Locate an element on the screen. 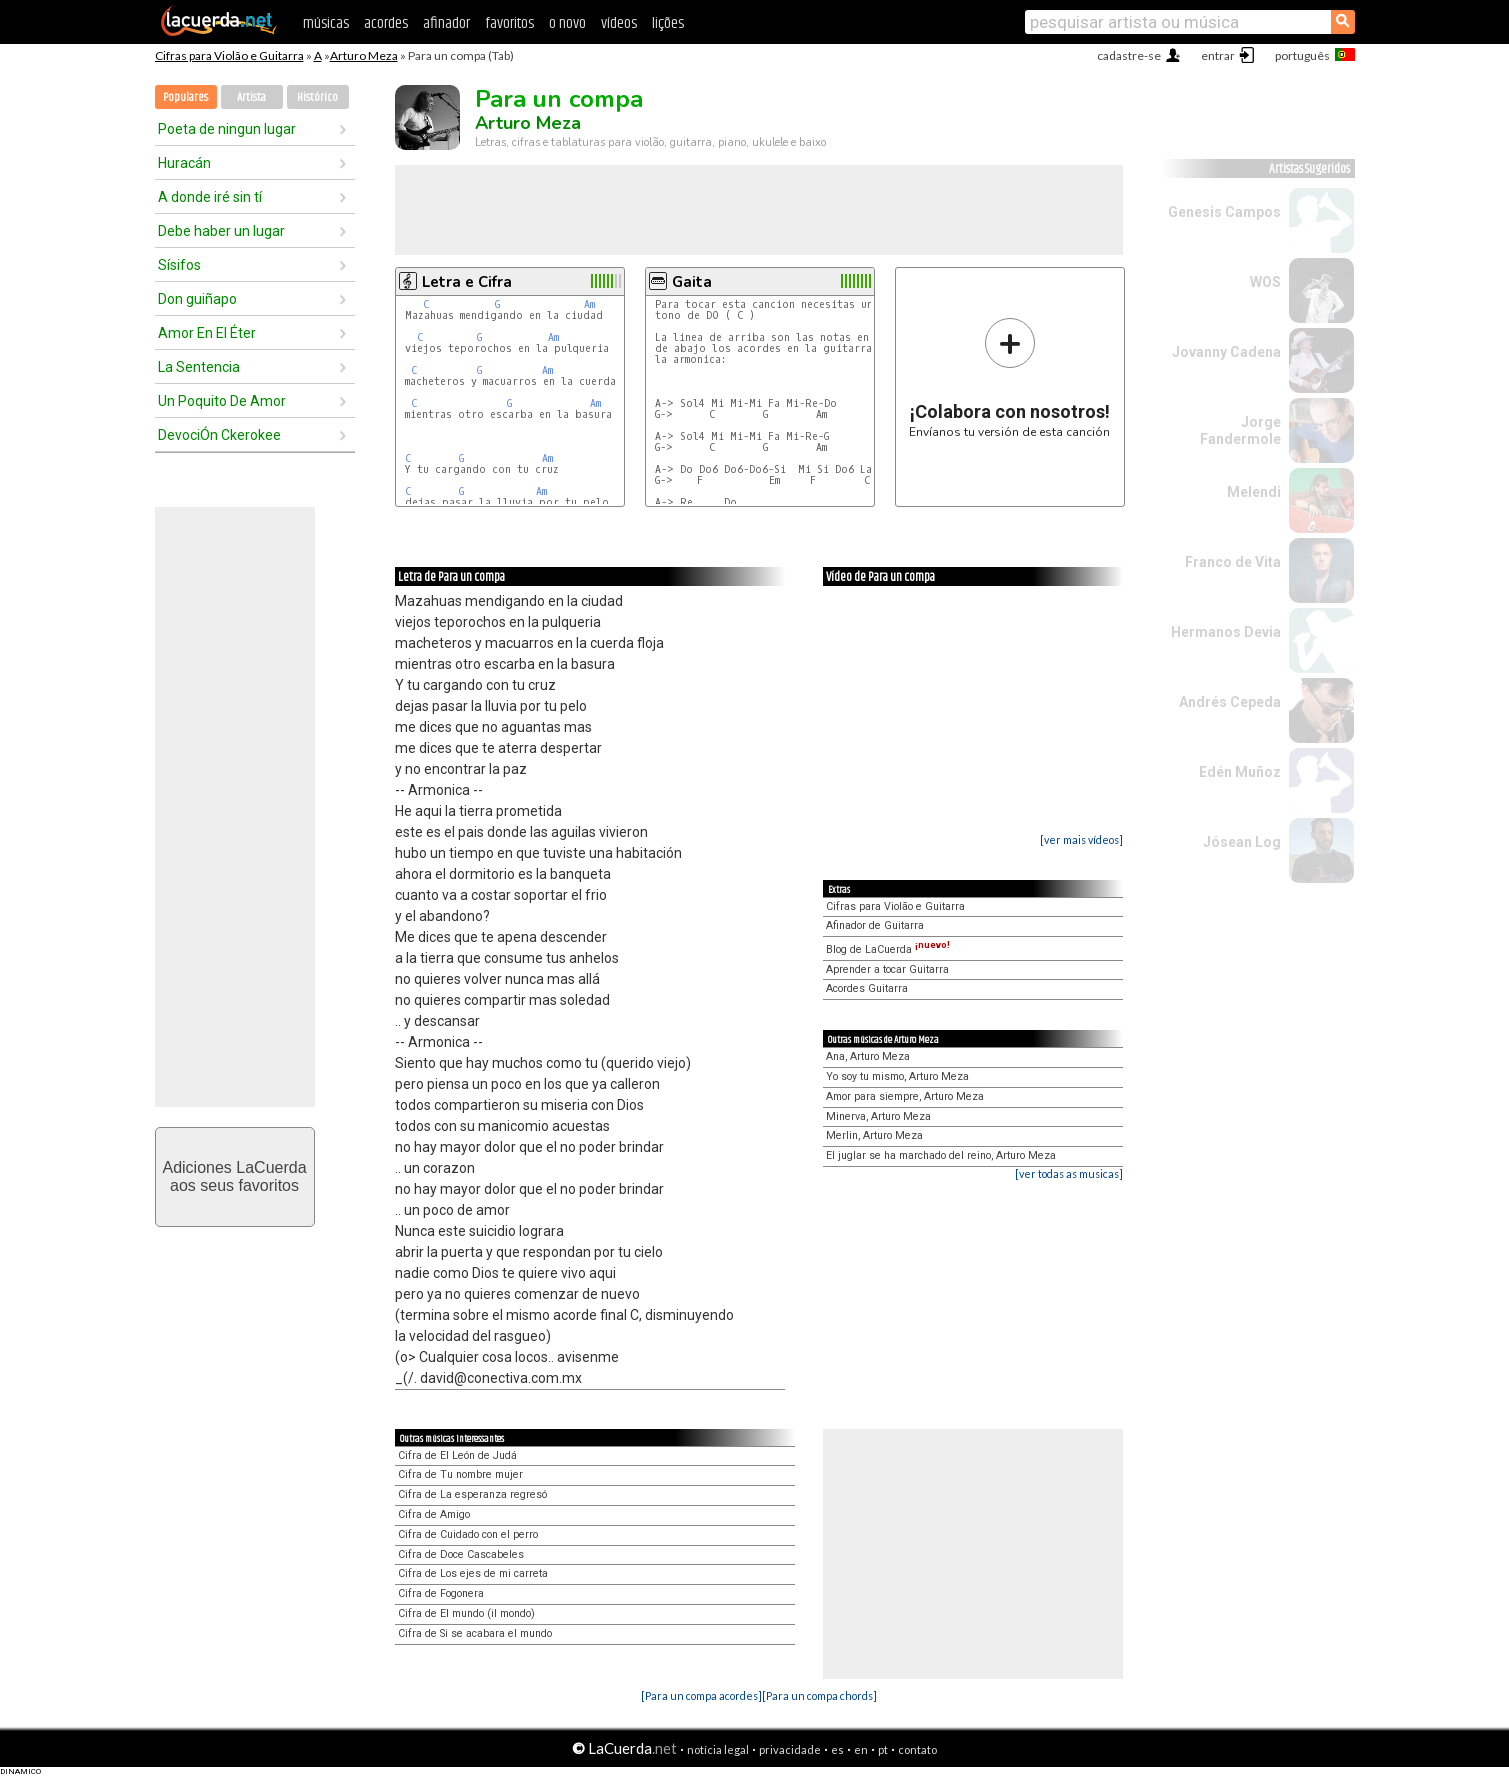 The image size is (1509, 1776). Jósean Log is located at coordinates (1242, 842).